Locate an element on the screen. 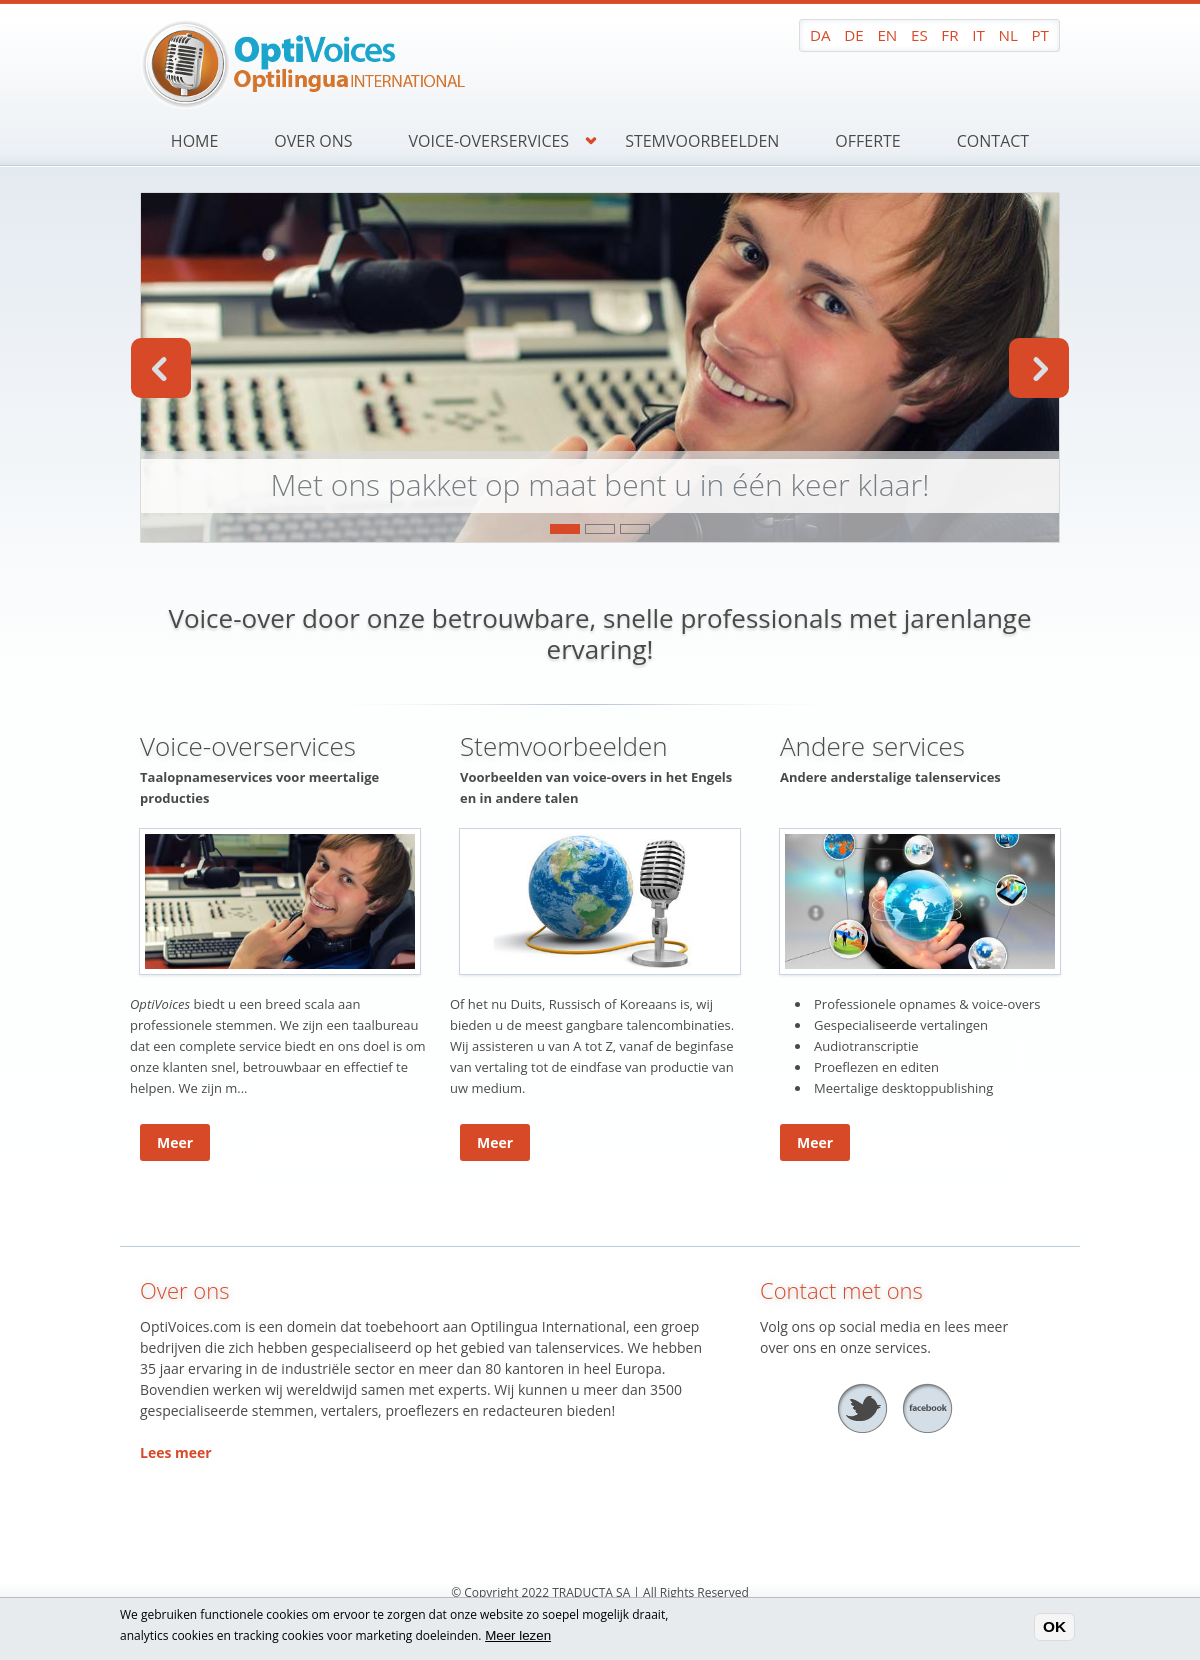  Offerte is located at coordinates (867, 141).